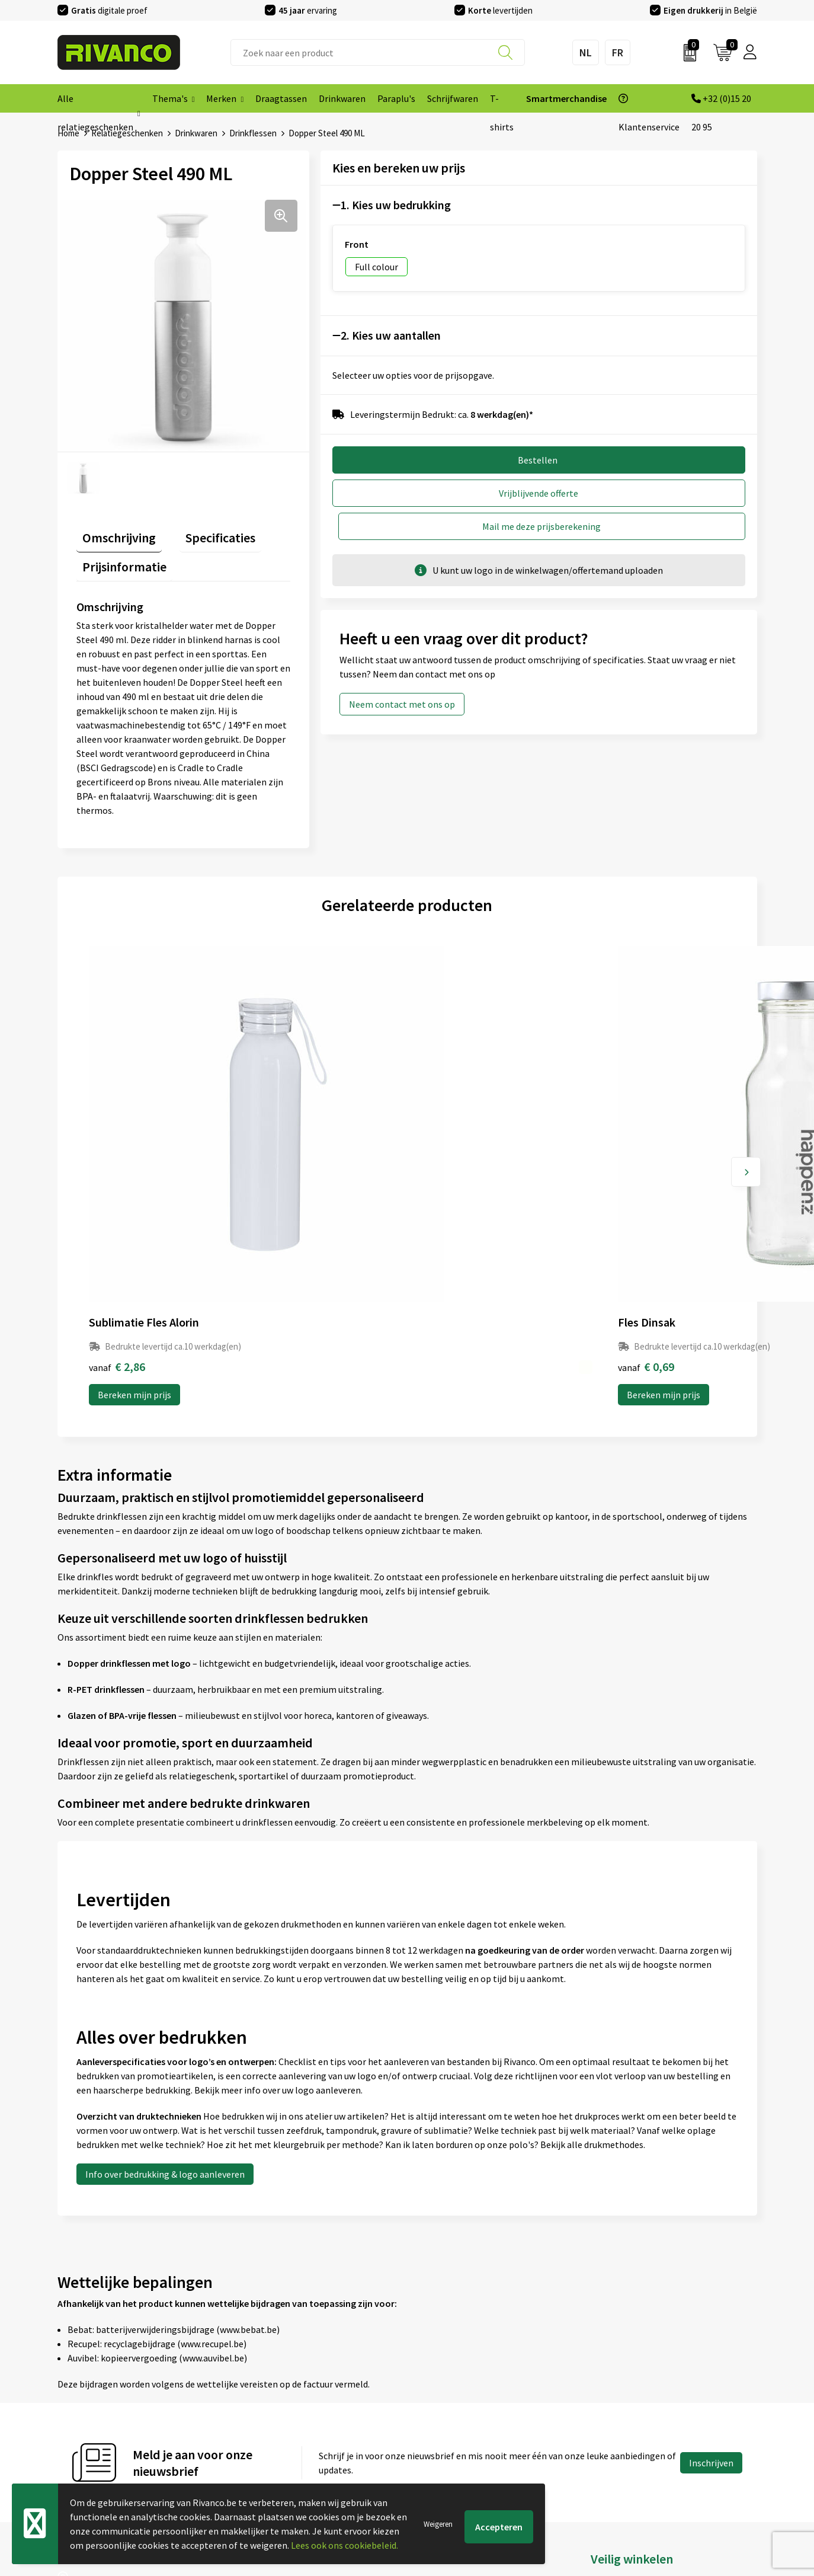 This screenshot has height=2576, width=814. Describe the element at coordinates (300, 2443) in the screenshot. I see `Drukinfo & aanleverspecificaties` at that location.